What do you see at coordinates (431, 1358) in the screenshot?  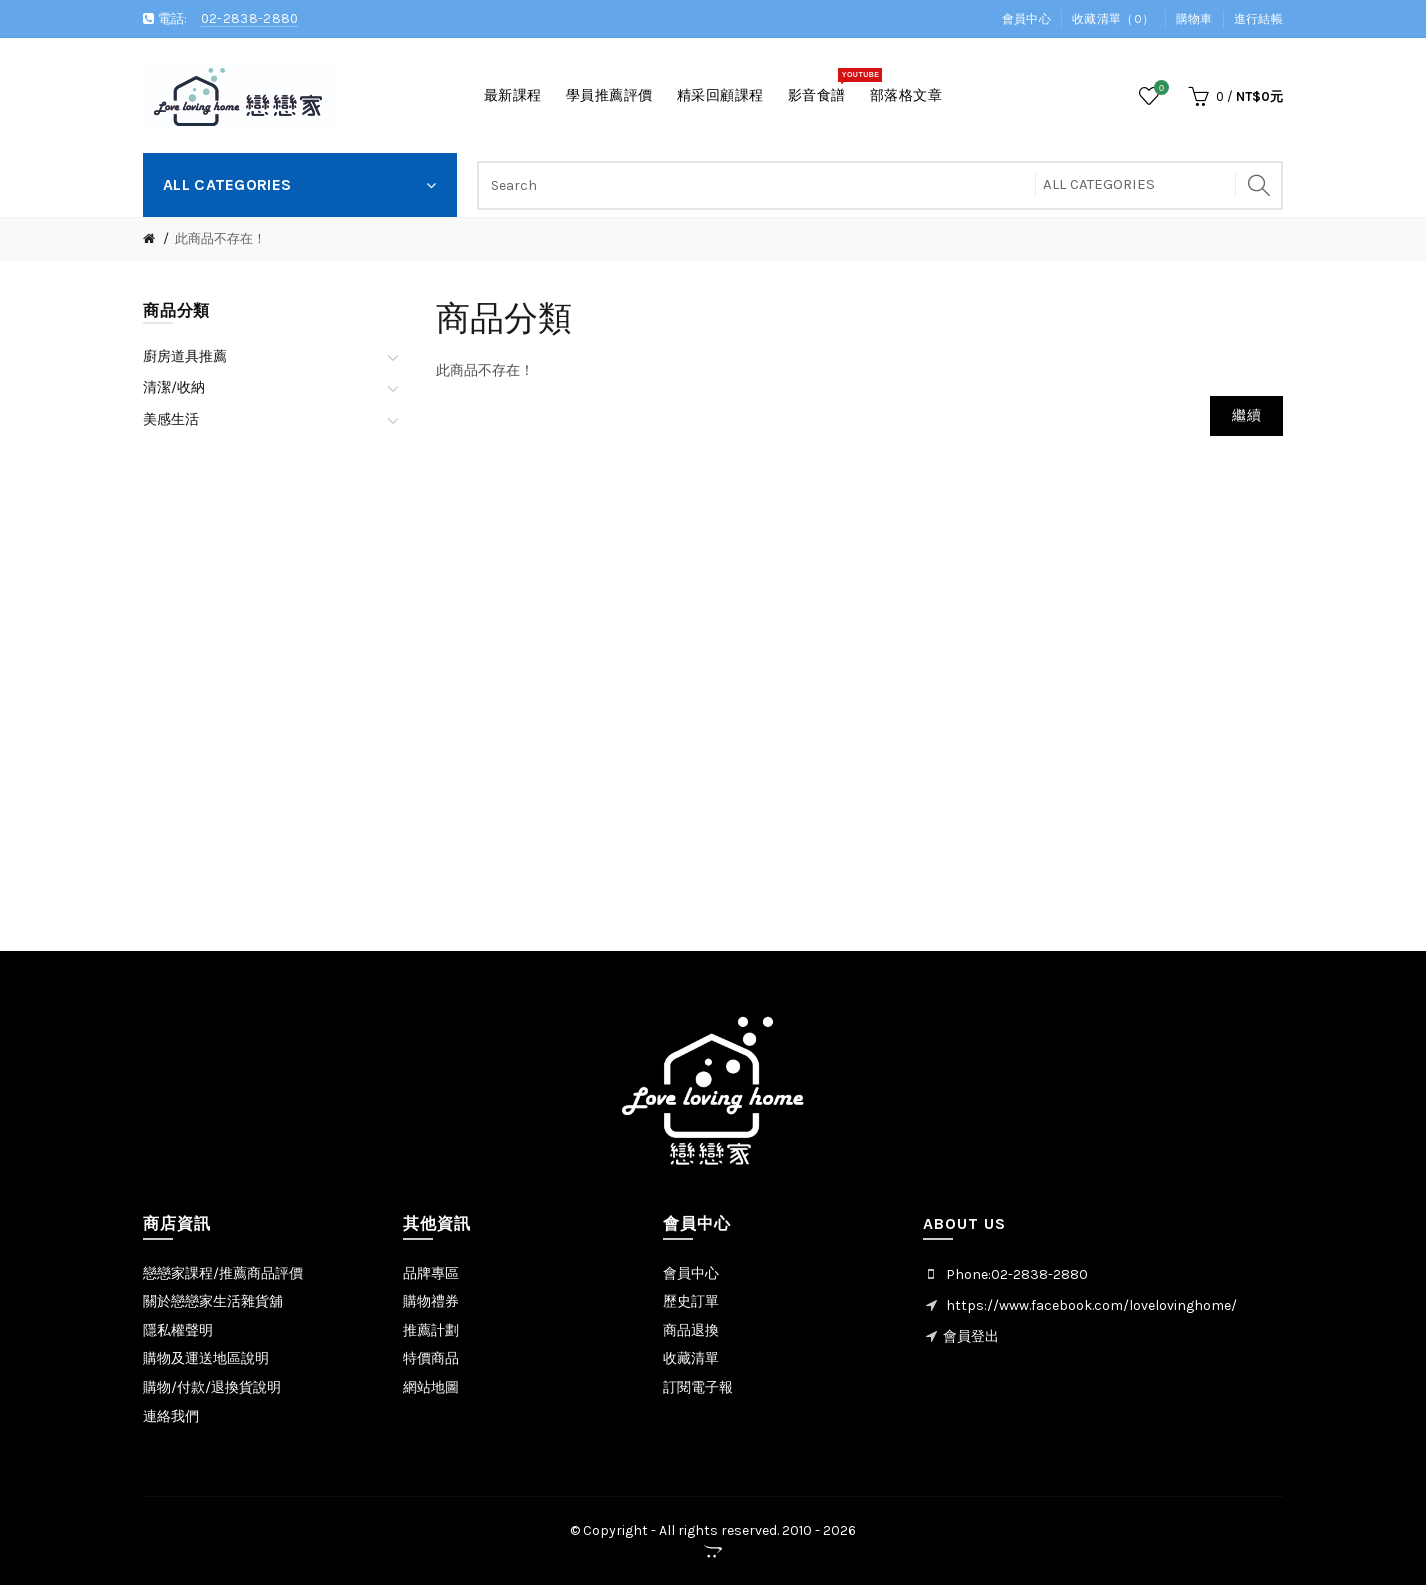 I see `特價商品` at bounding box center [431, 1358].